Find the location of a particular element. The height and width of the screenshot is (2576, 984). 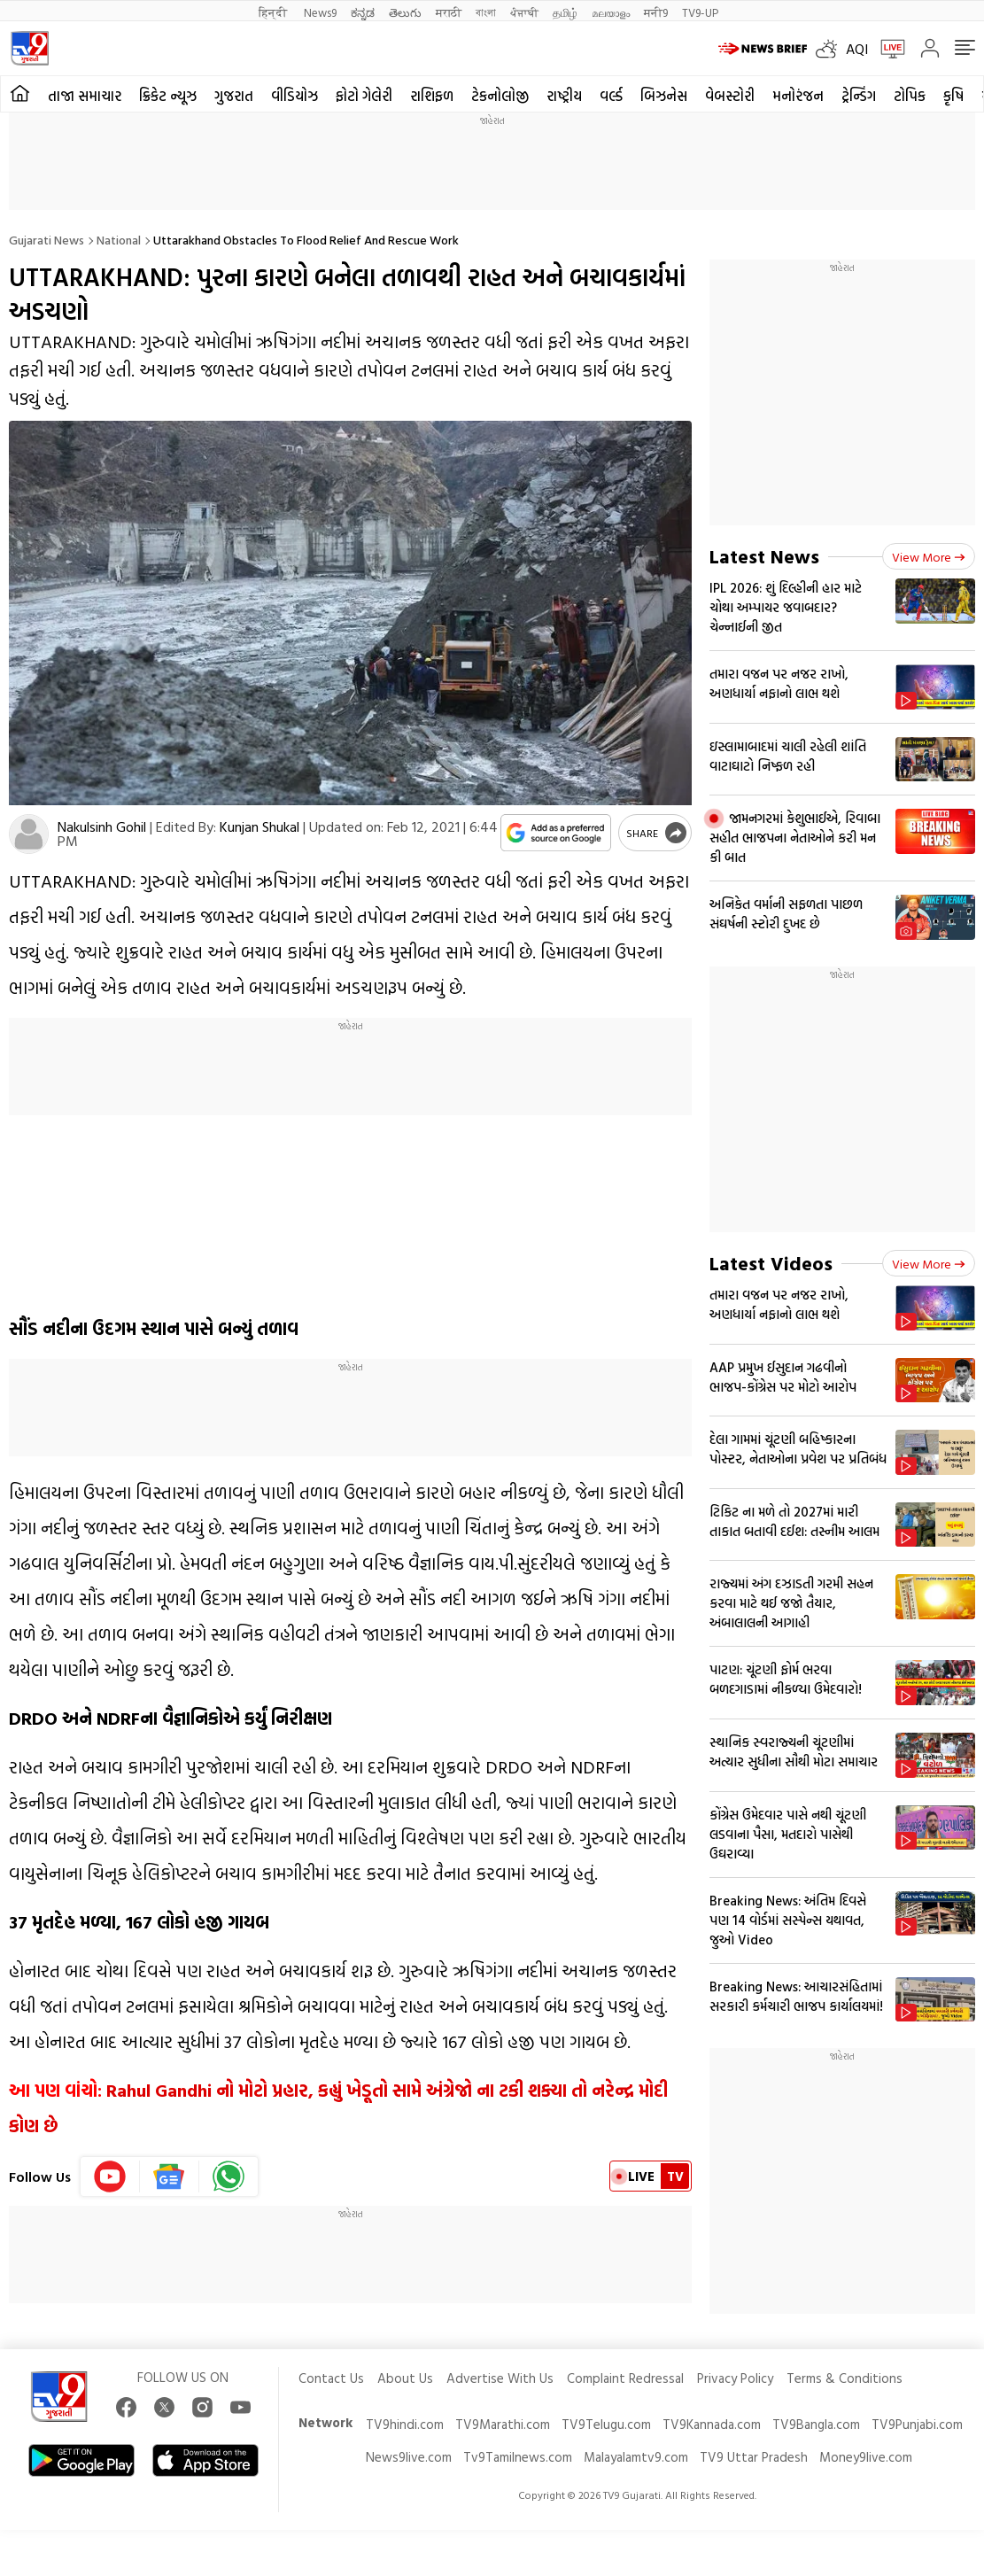

Latest News is located at coordinates (764, 555).